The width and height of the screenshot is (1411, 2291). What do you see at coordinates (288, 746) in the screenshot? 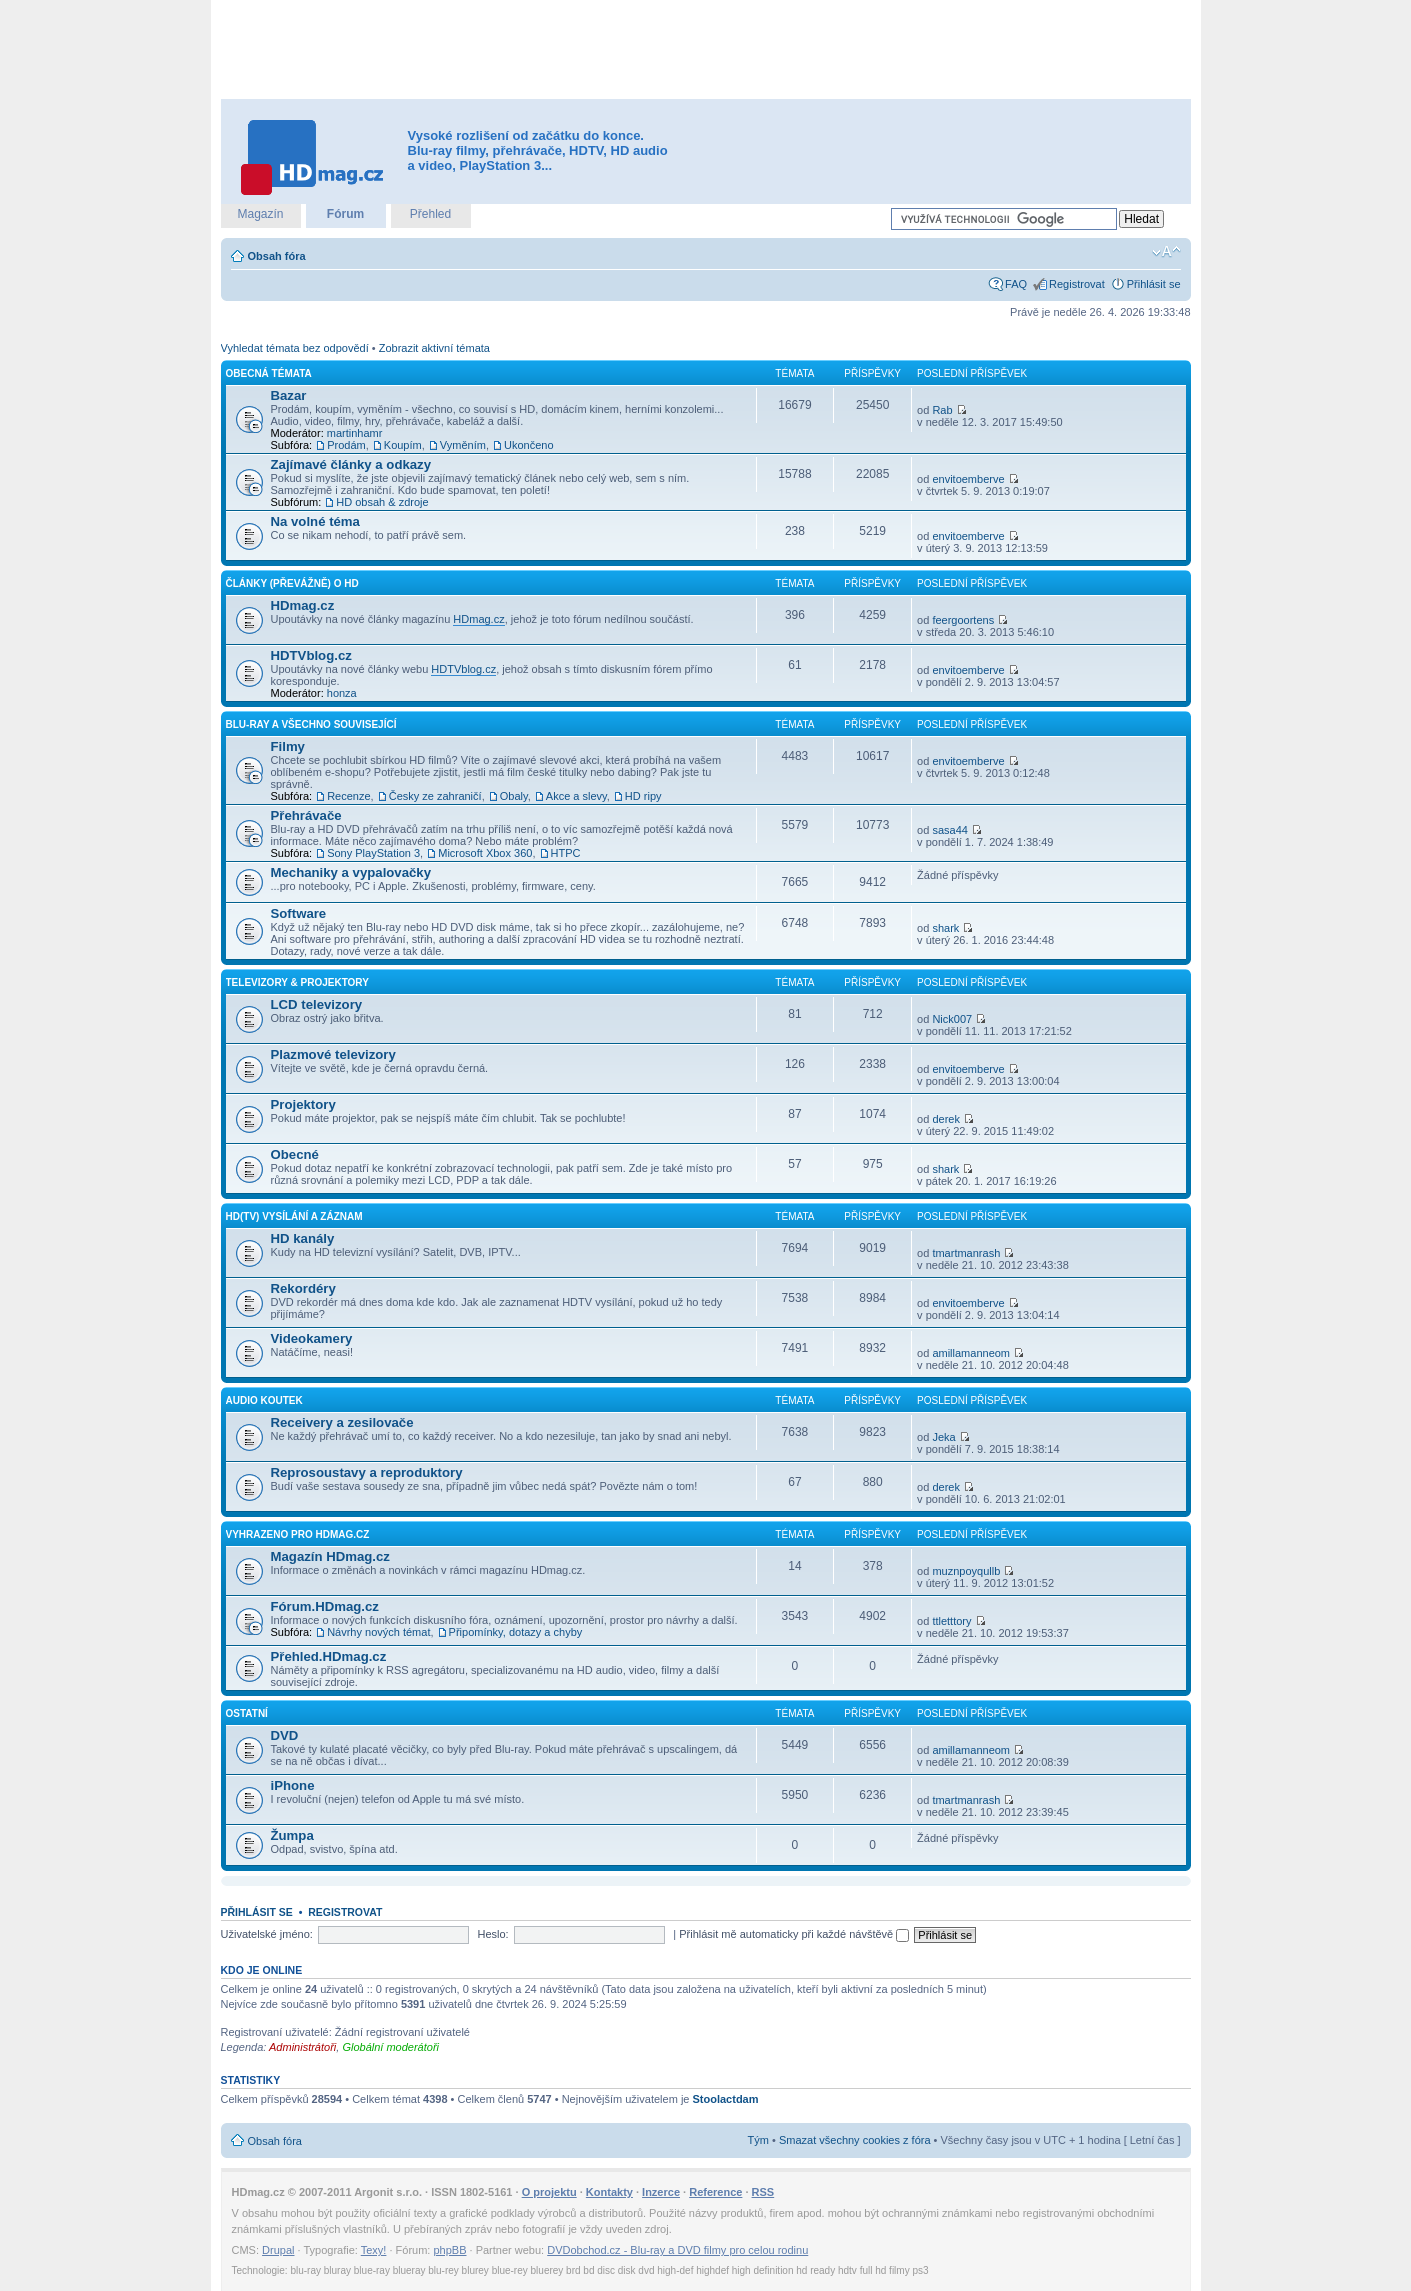
I see `Filmy` at bounding box center [288, 746].